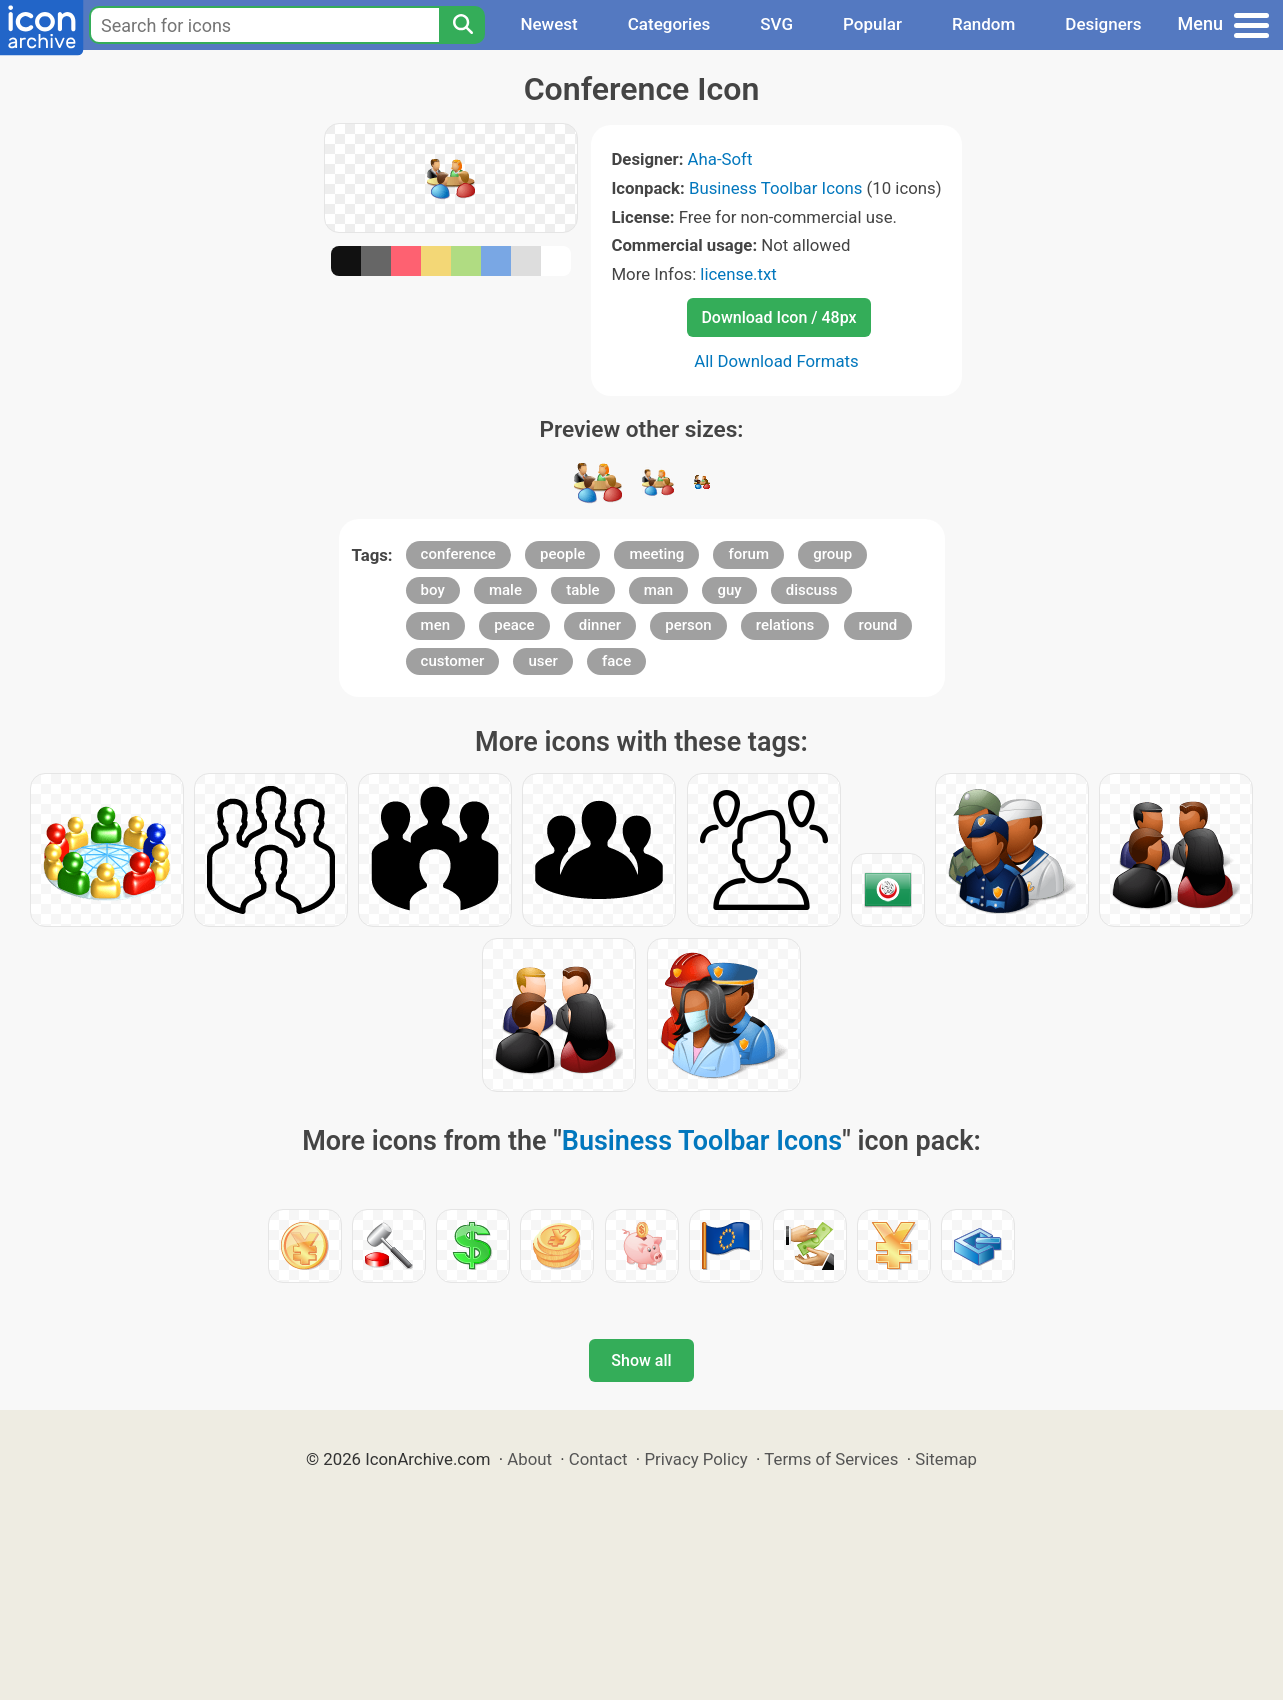 The image size is (1283, 1700). I want to click on Aha-Soft, so click(720, 159).